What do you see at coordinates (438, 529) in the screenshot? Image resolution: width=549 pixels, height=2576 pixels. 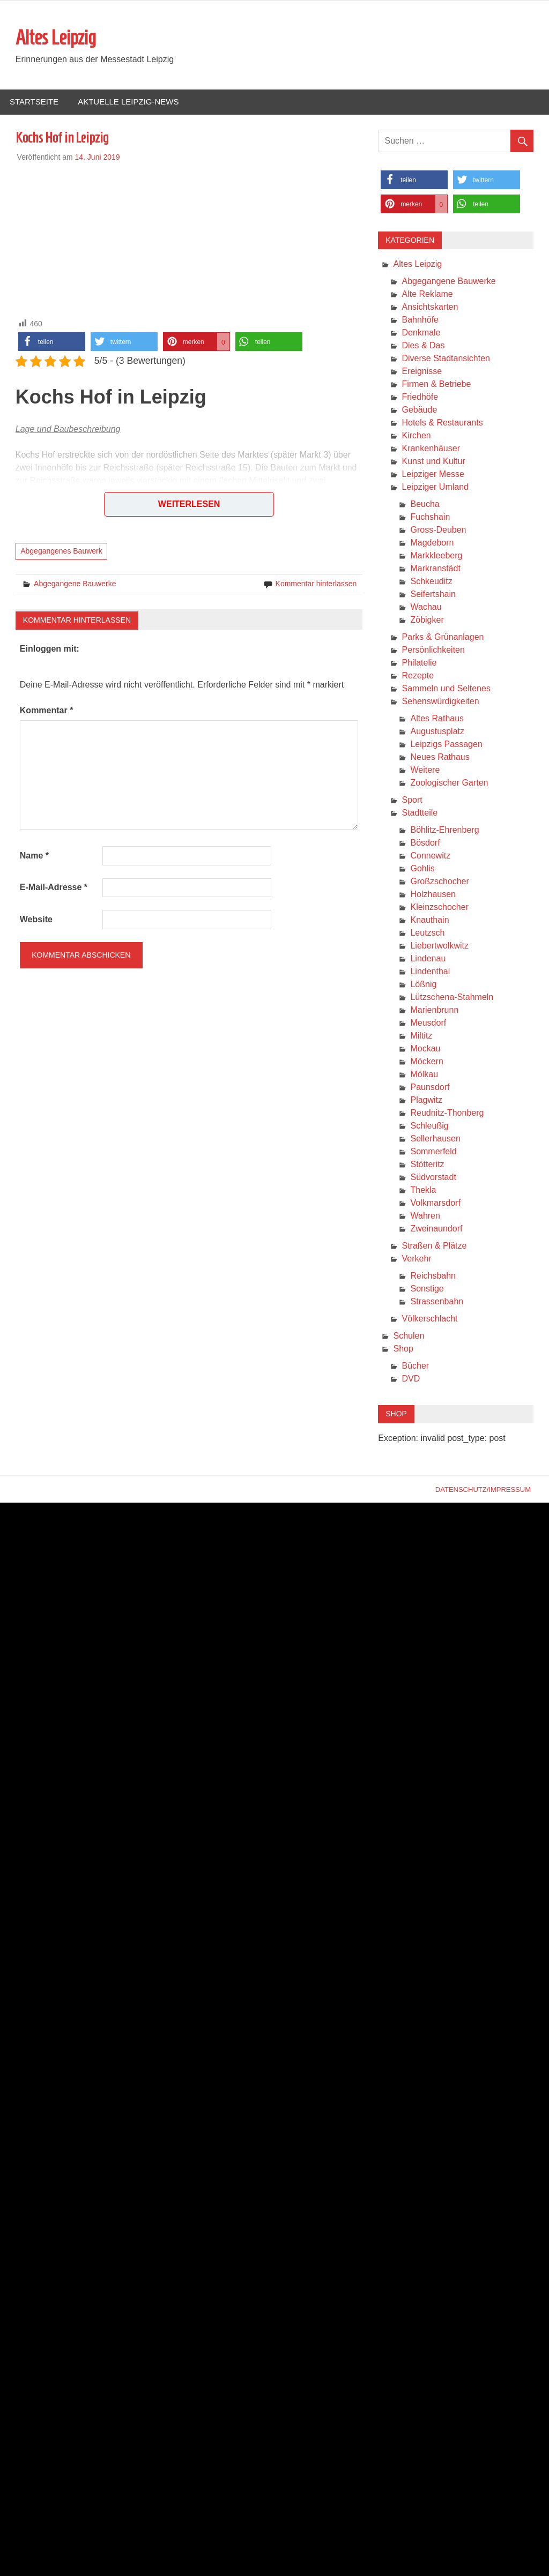 I see `Gross-Deuben` at bounding box center [438, 529].